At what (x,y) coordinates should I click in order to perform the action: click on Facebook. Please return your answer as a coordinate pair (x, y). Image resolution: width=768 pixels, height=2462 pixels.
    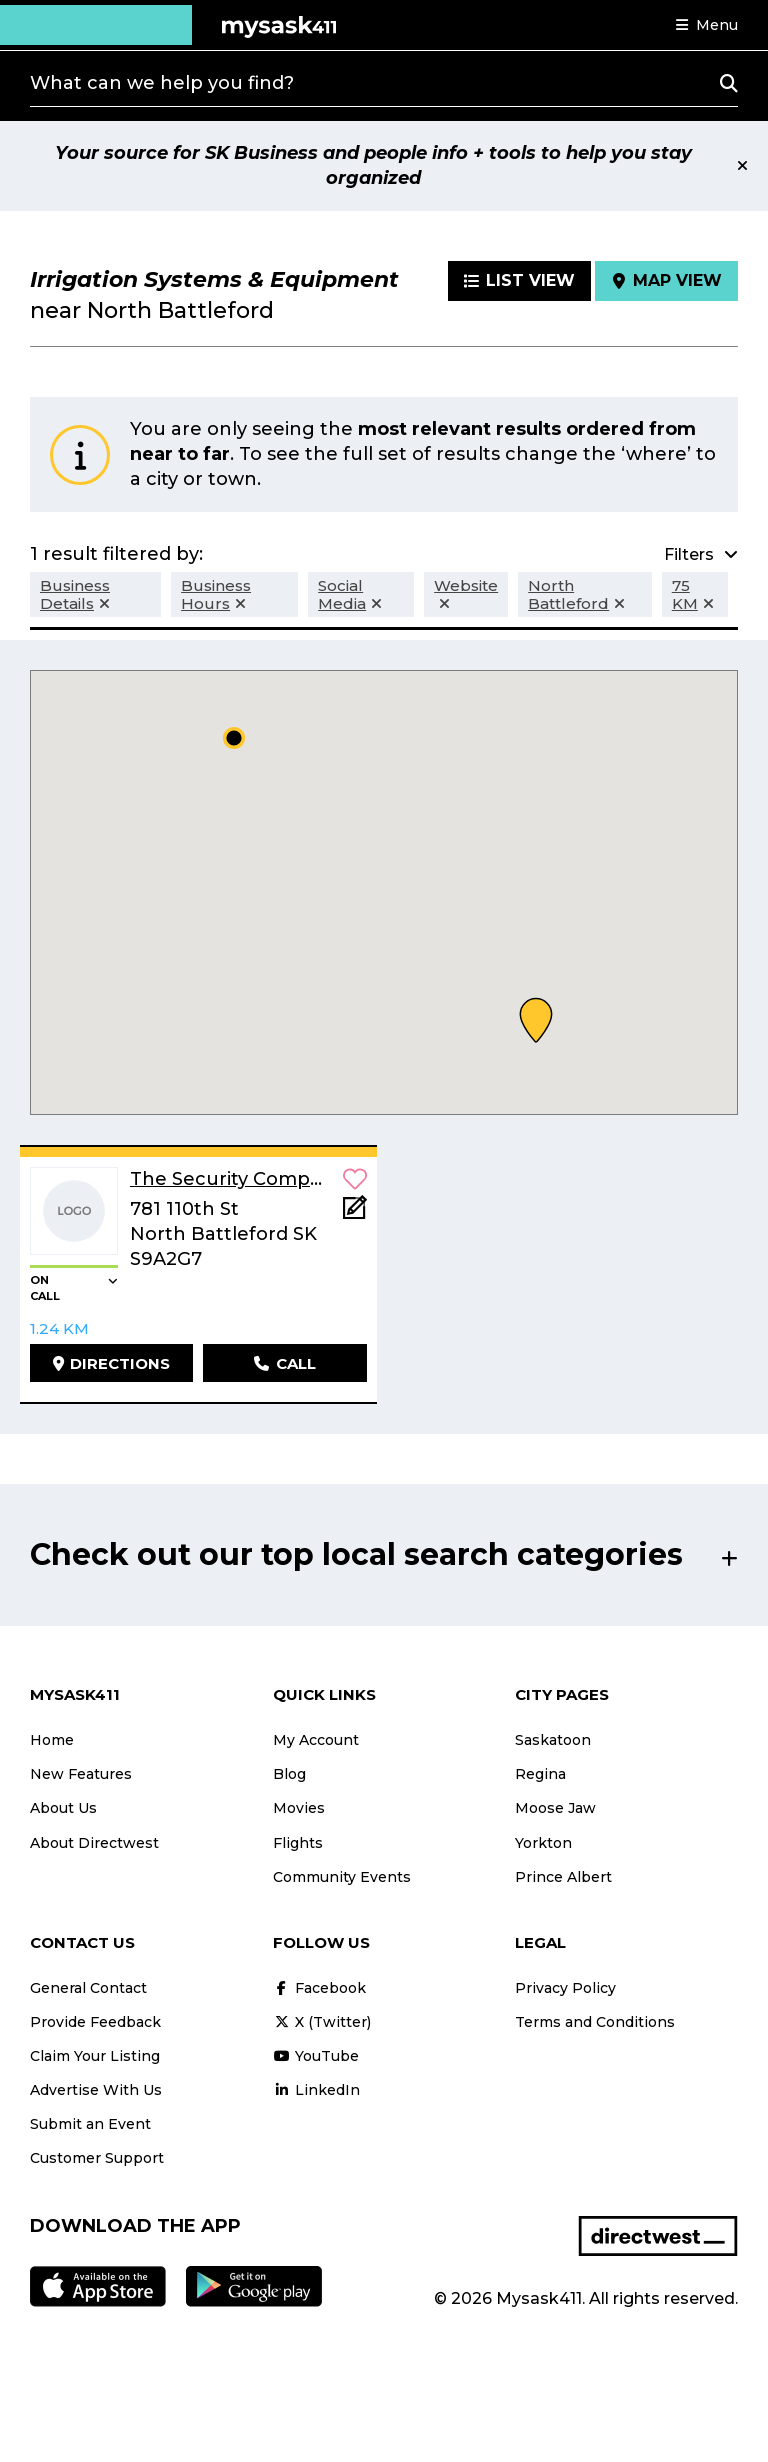
    Looking at the image, I should click on (319, 1988).